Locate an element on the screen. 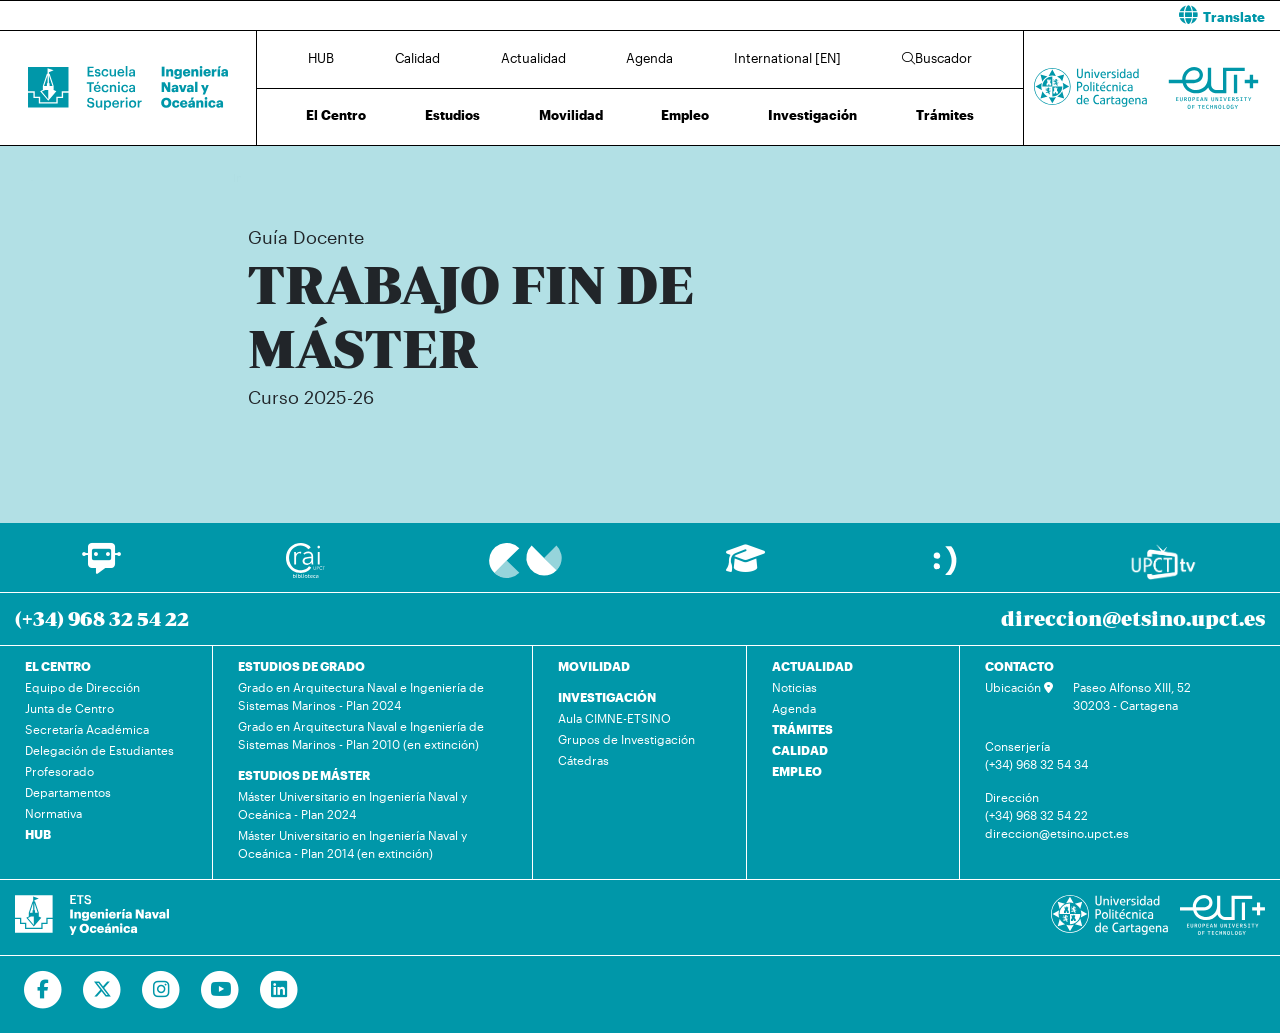  Buscador is located at coordinates (937, 58).